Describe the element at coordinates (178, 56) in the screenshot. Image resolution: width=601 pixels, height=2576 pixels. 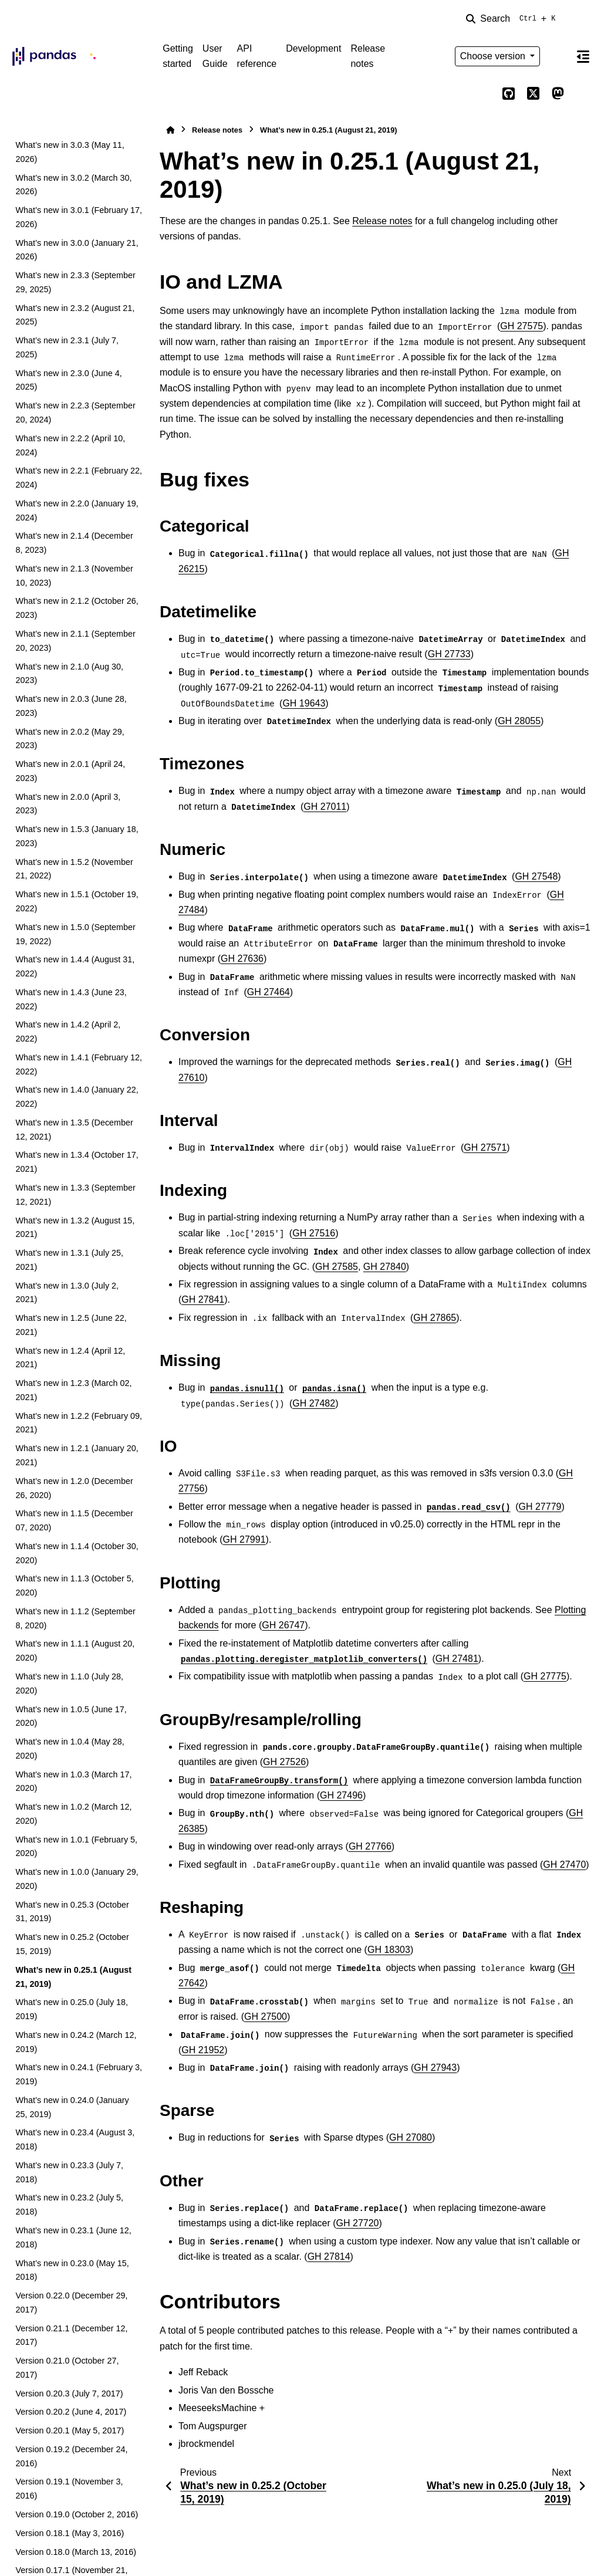
I see `Getting started` at that location.